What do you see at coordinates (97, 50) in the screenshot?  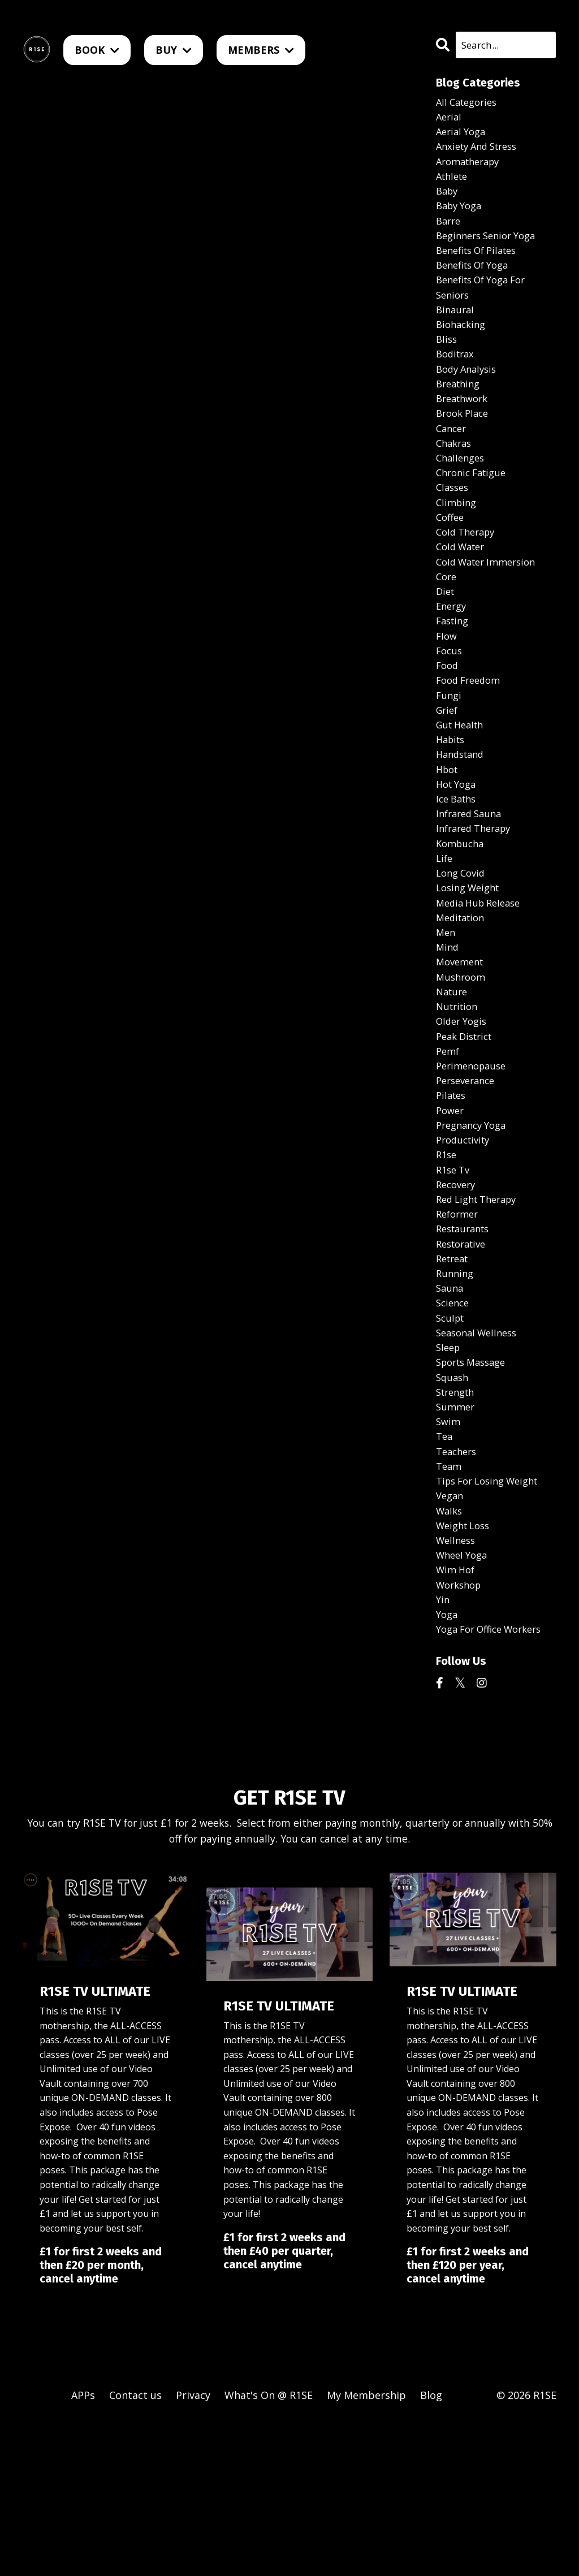 I see `BOOK` at bounding box center [97, 50].